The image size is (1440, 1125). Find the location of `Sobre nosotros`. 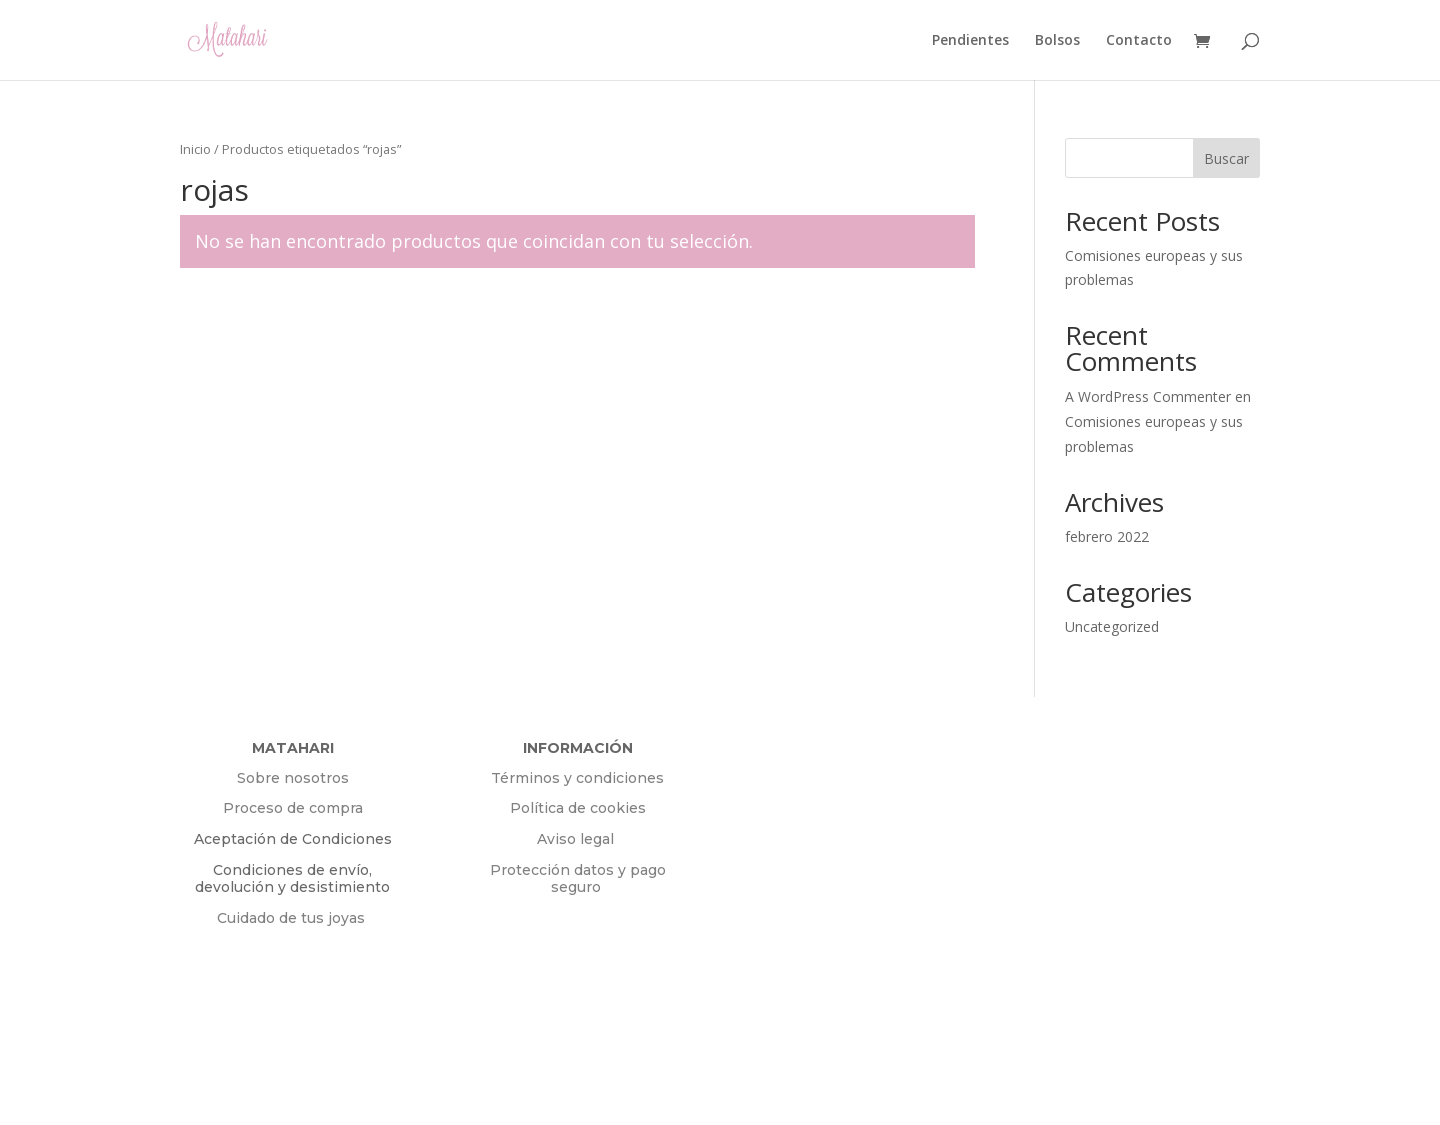

Sobre nosotros is located at coordinates (293, 778).